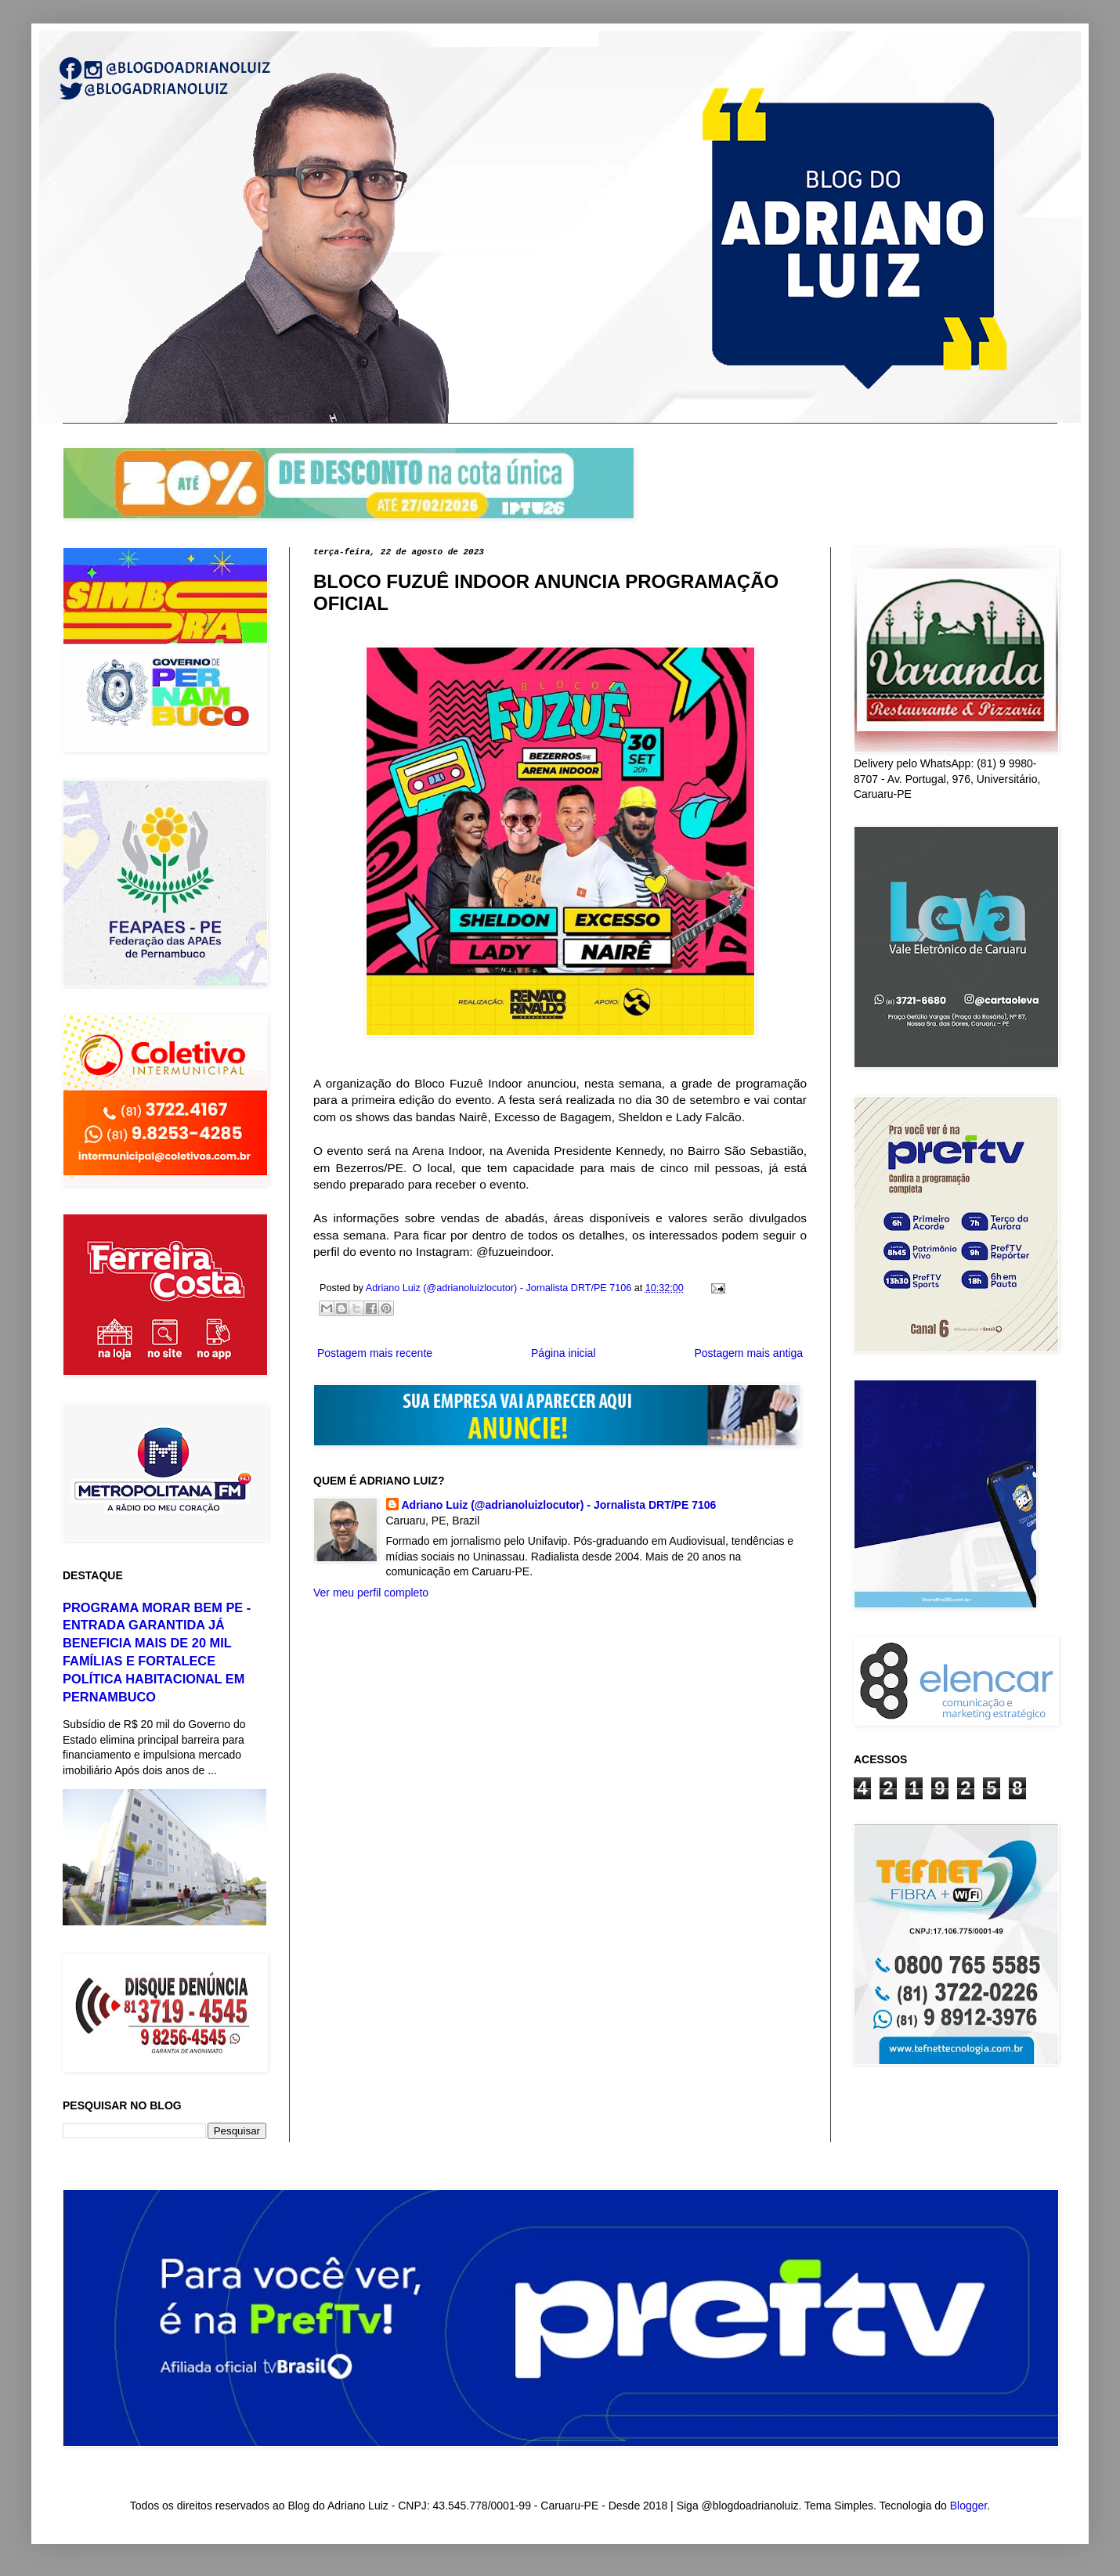 This screenshot has height=2576, width=1120. What do you see at coordinates (563, 1353) in the screenshot?
I see `Página inicial` at bounding box center [563, 1353].